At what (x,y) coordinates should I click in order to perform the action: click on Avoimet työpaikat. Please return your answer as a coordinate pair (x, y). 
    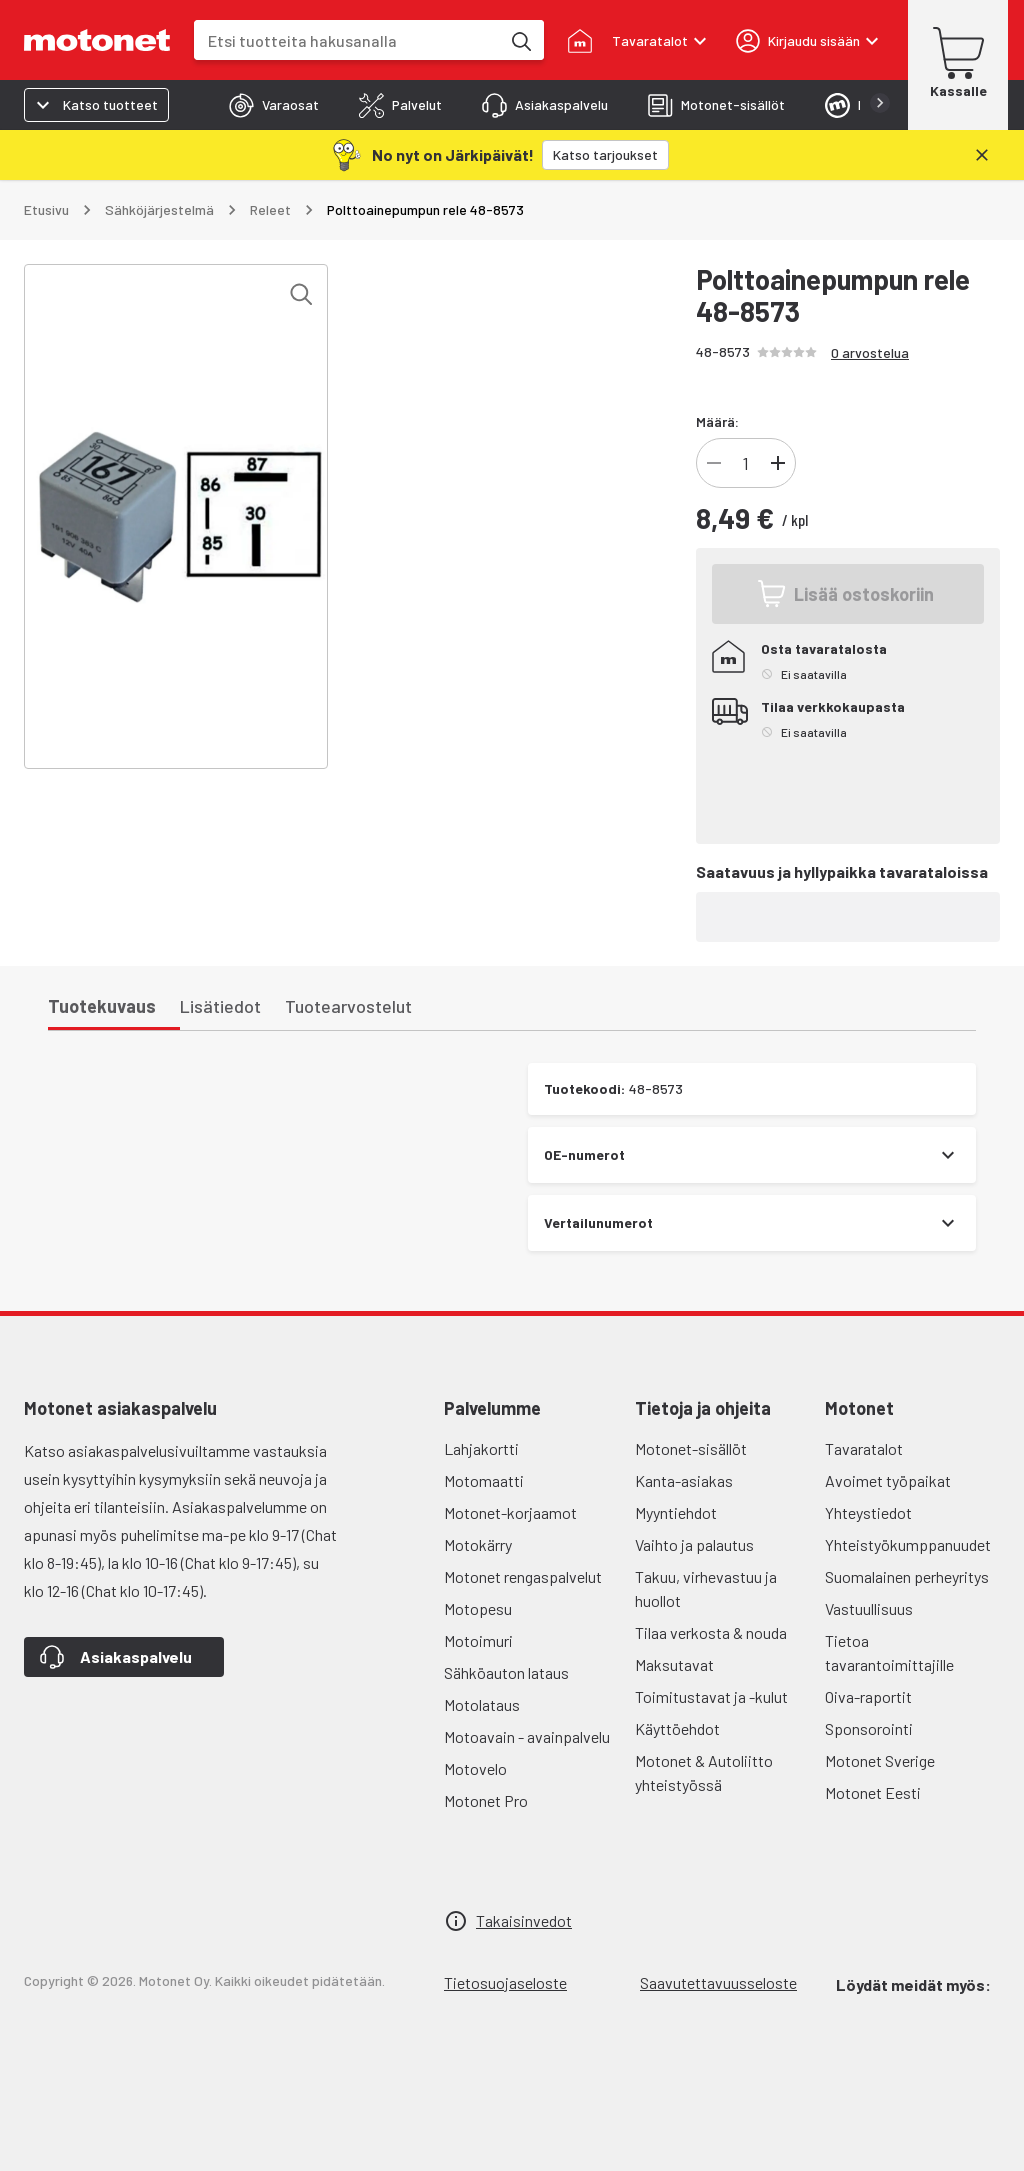
    Looking at the image, I should click on (888, 1480).